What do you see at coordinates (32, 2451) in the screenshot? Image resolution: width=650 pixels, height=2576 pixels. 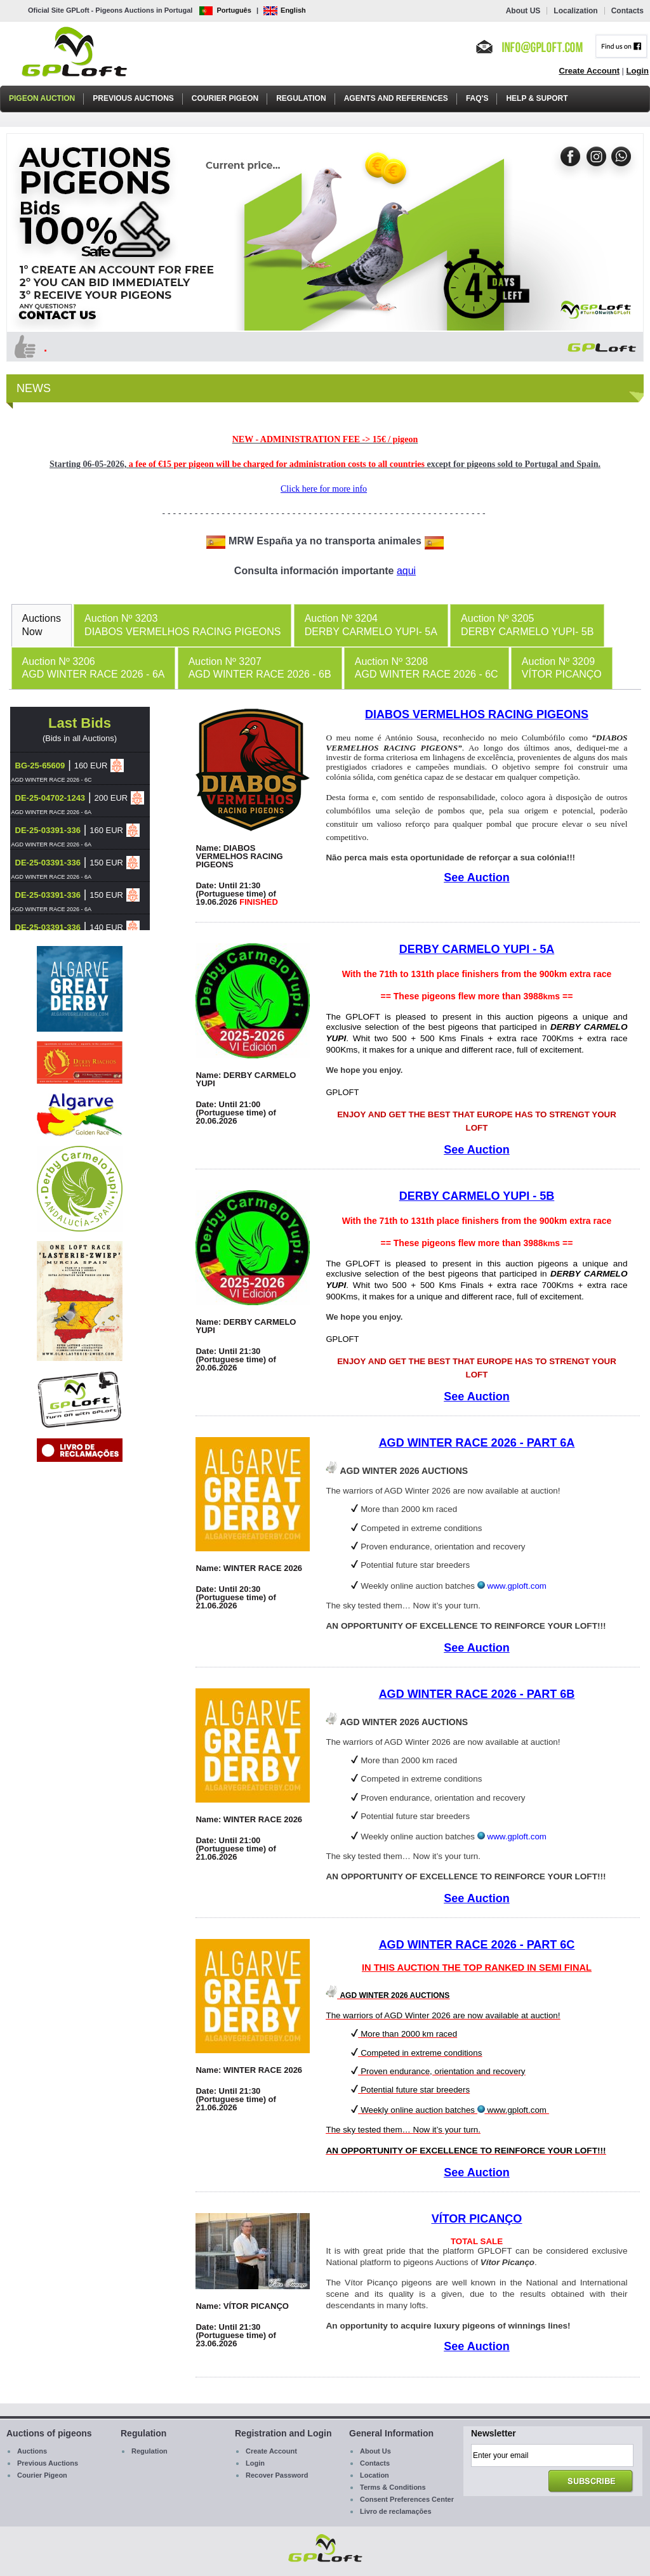 I see `Auctions` at bounding box center [32, 2451].